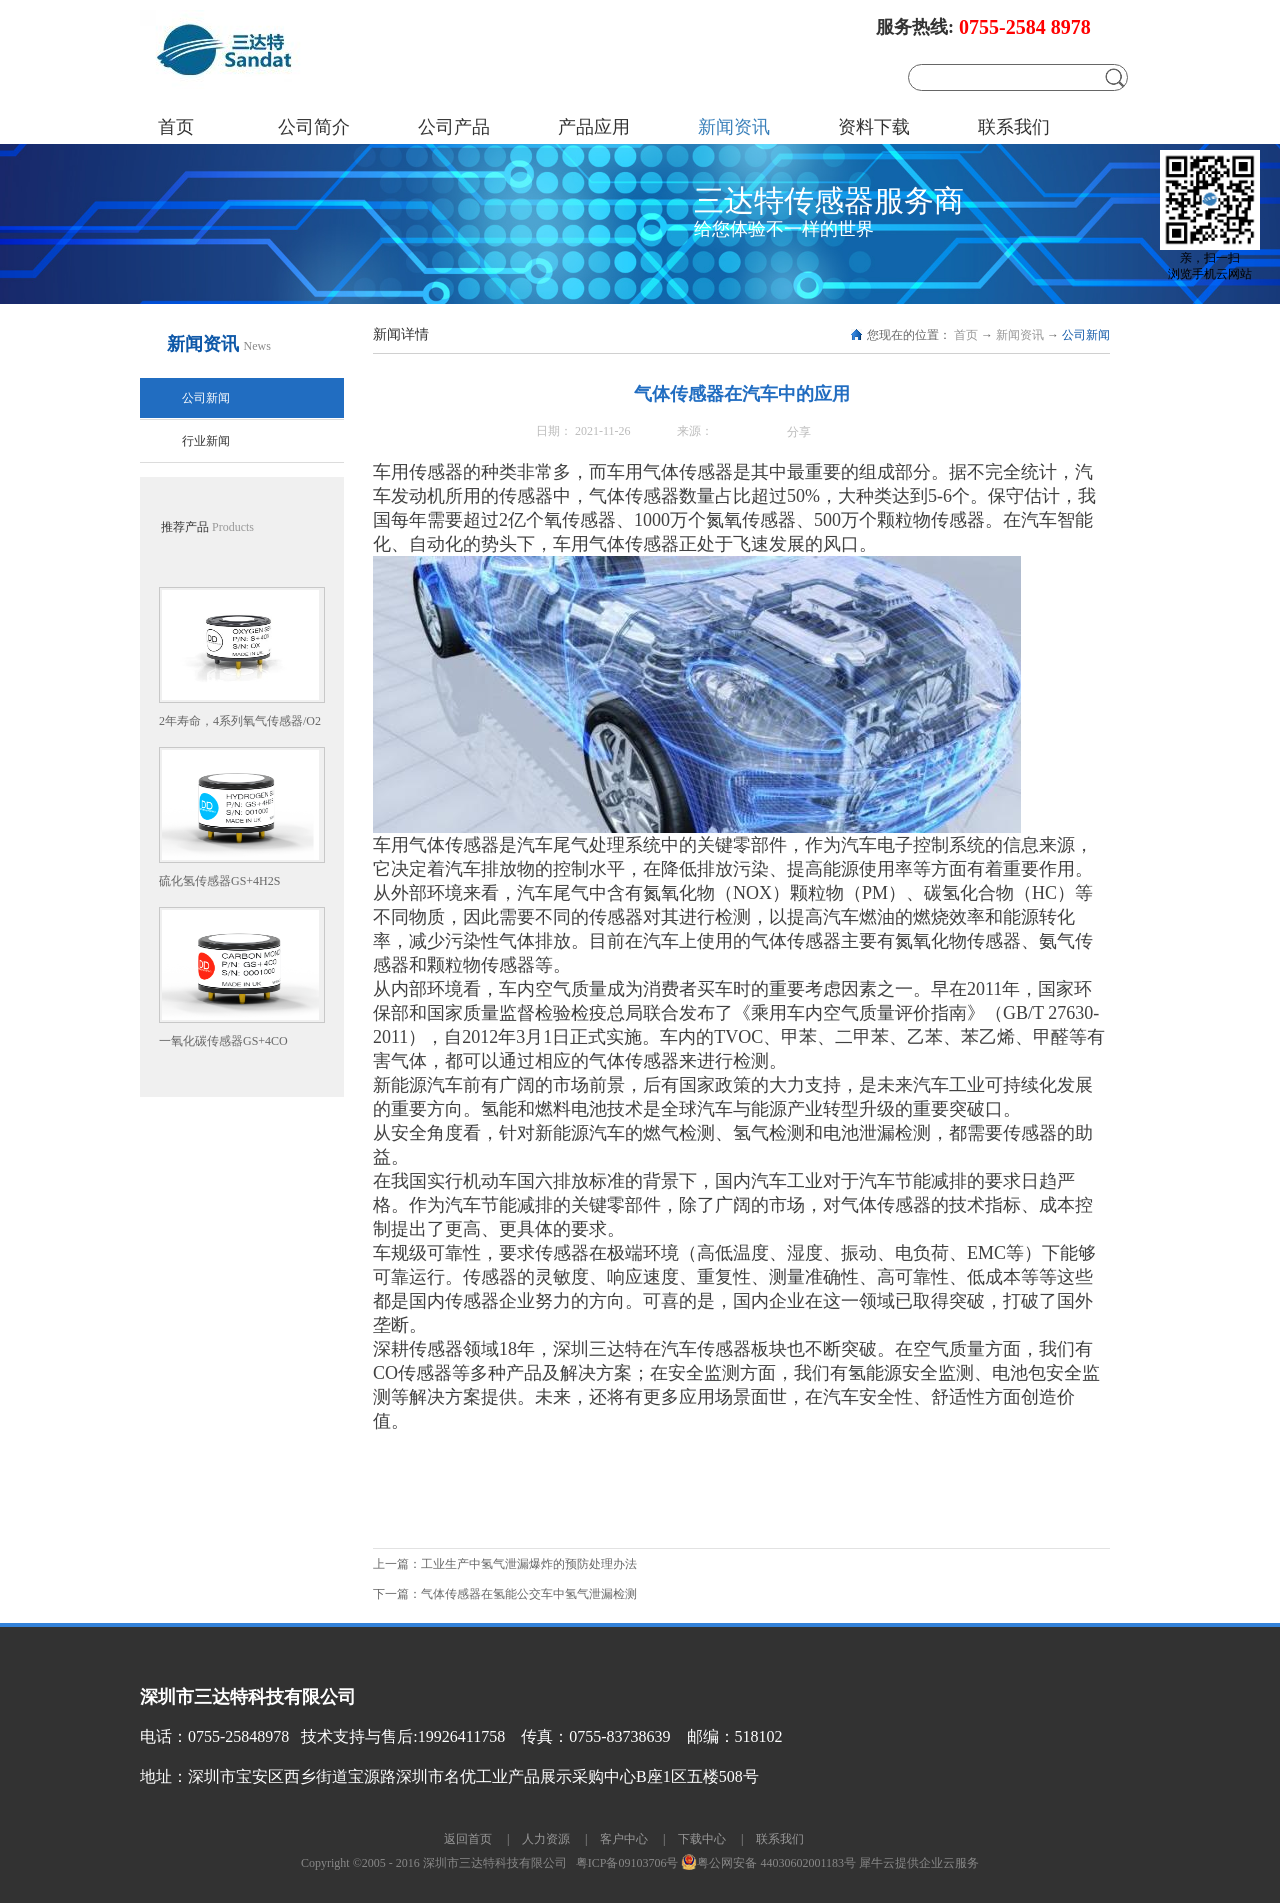 The image size is (1280, 1903). I want to click on 公司新闻, so click(1086, 335).